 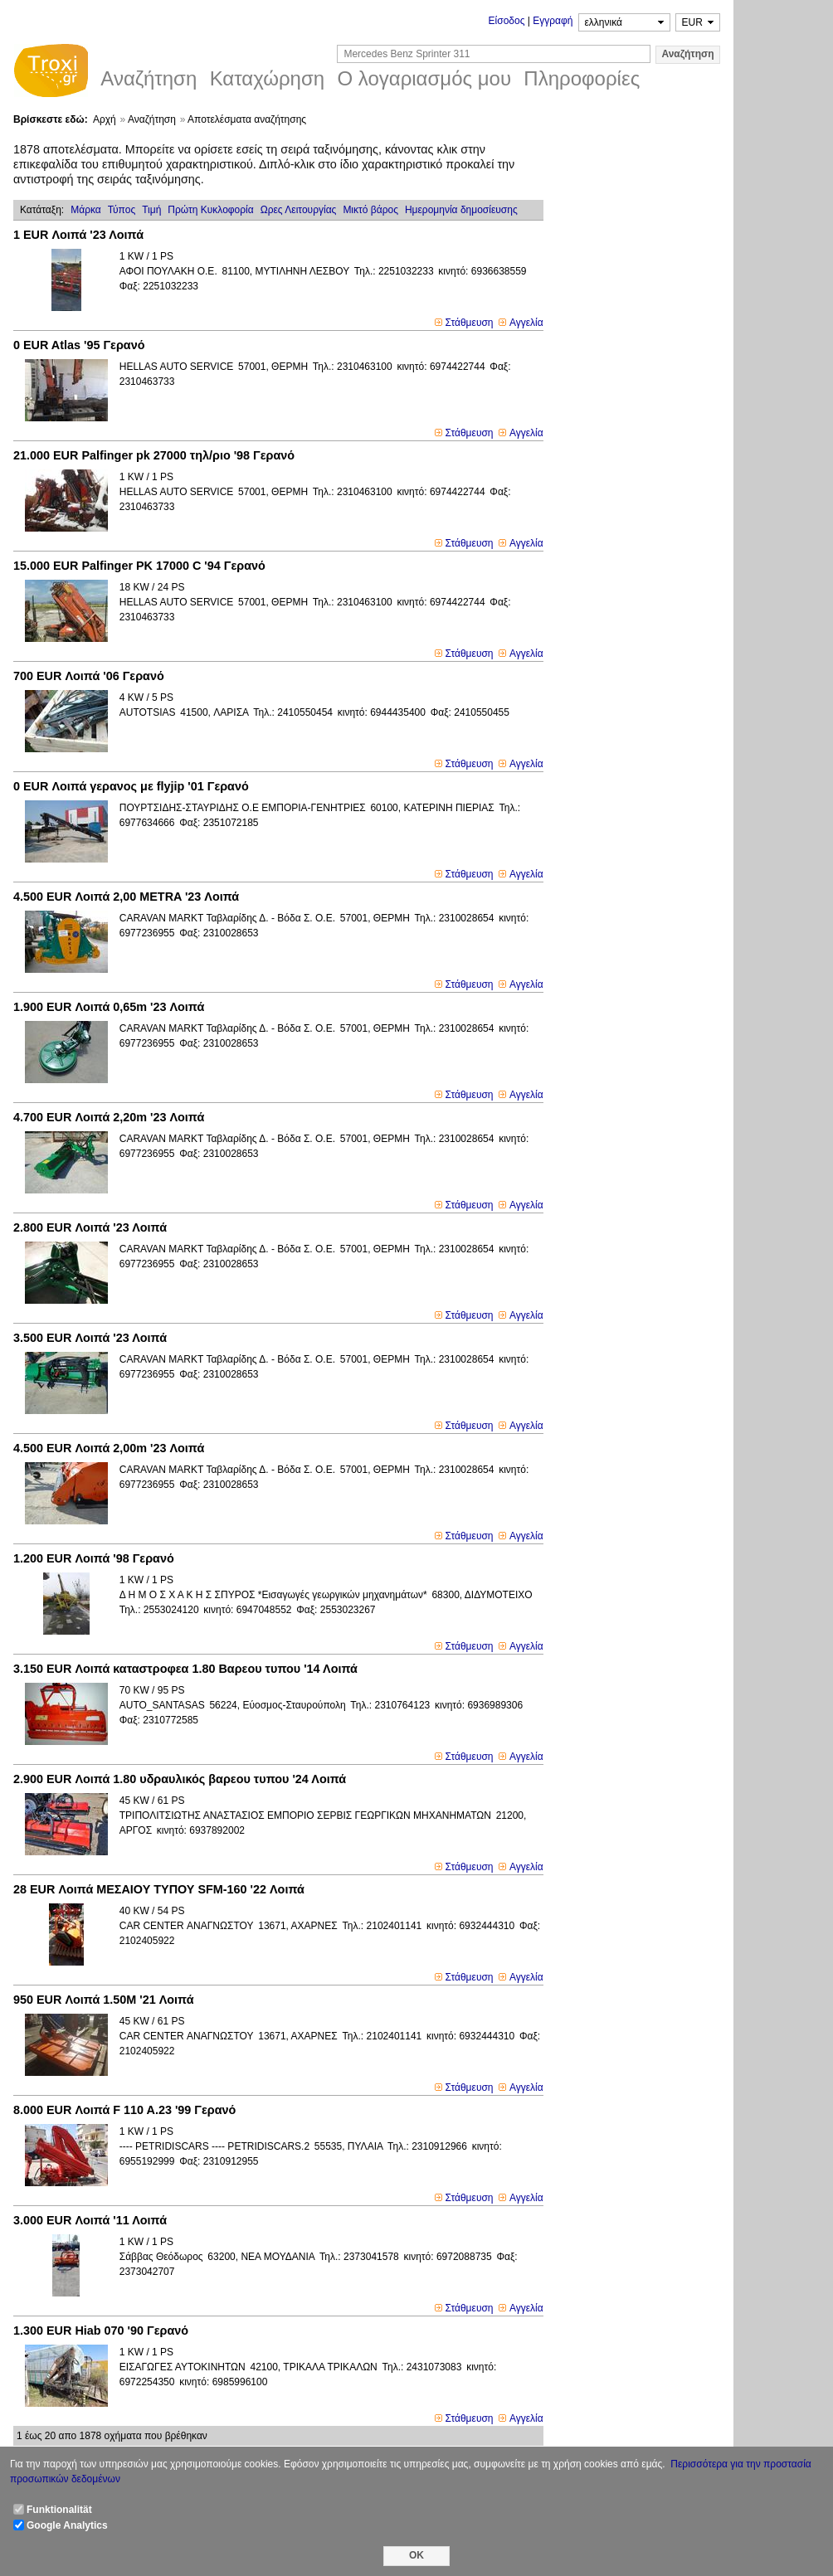 What do you see at coordinates (470, 322) in the screenshot?
I see `Στάθμευση` at bounding box center [470, 322].